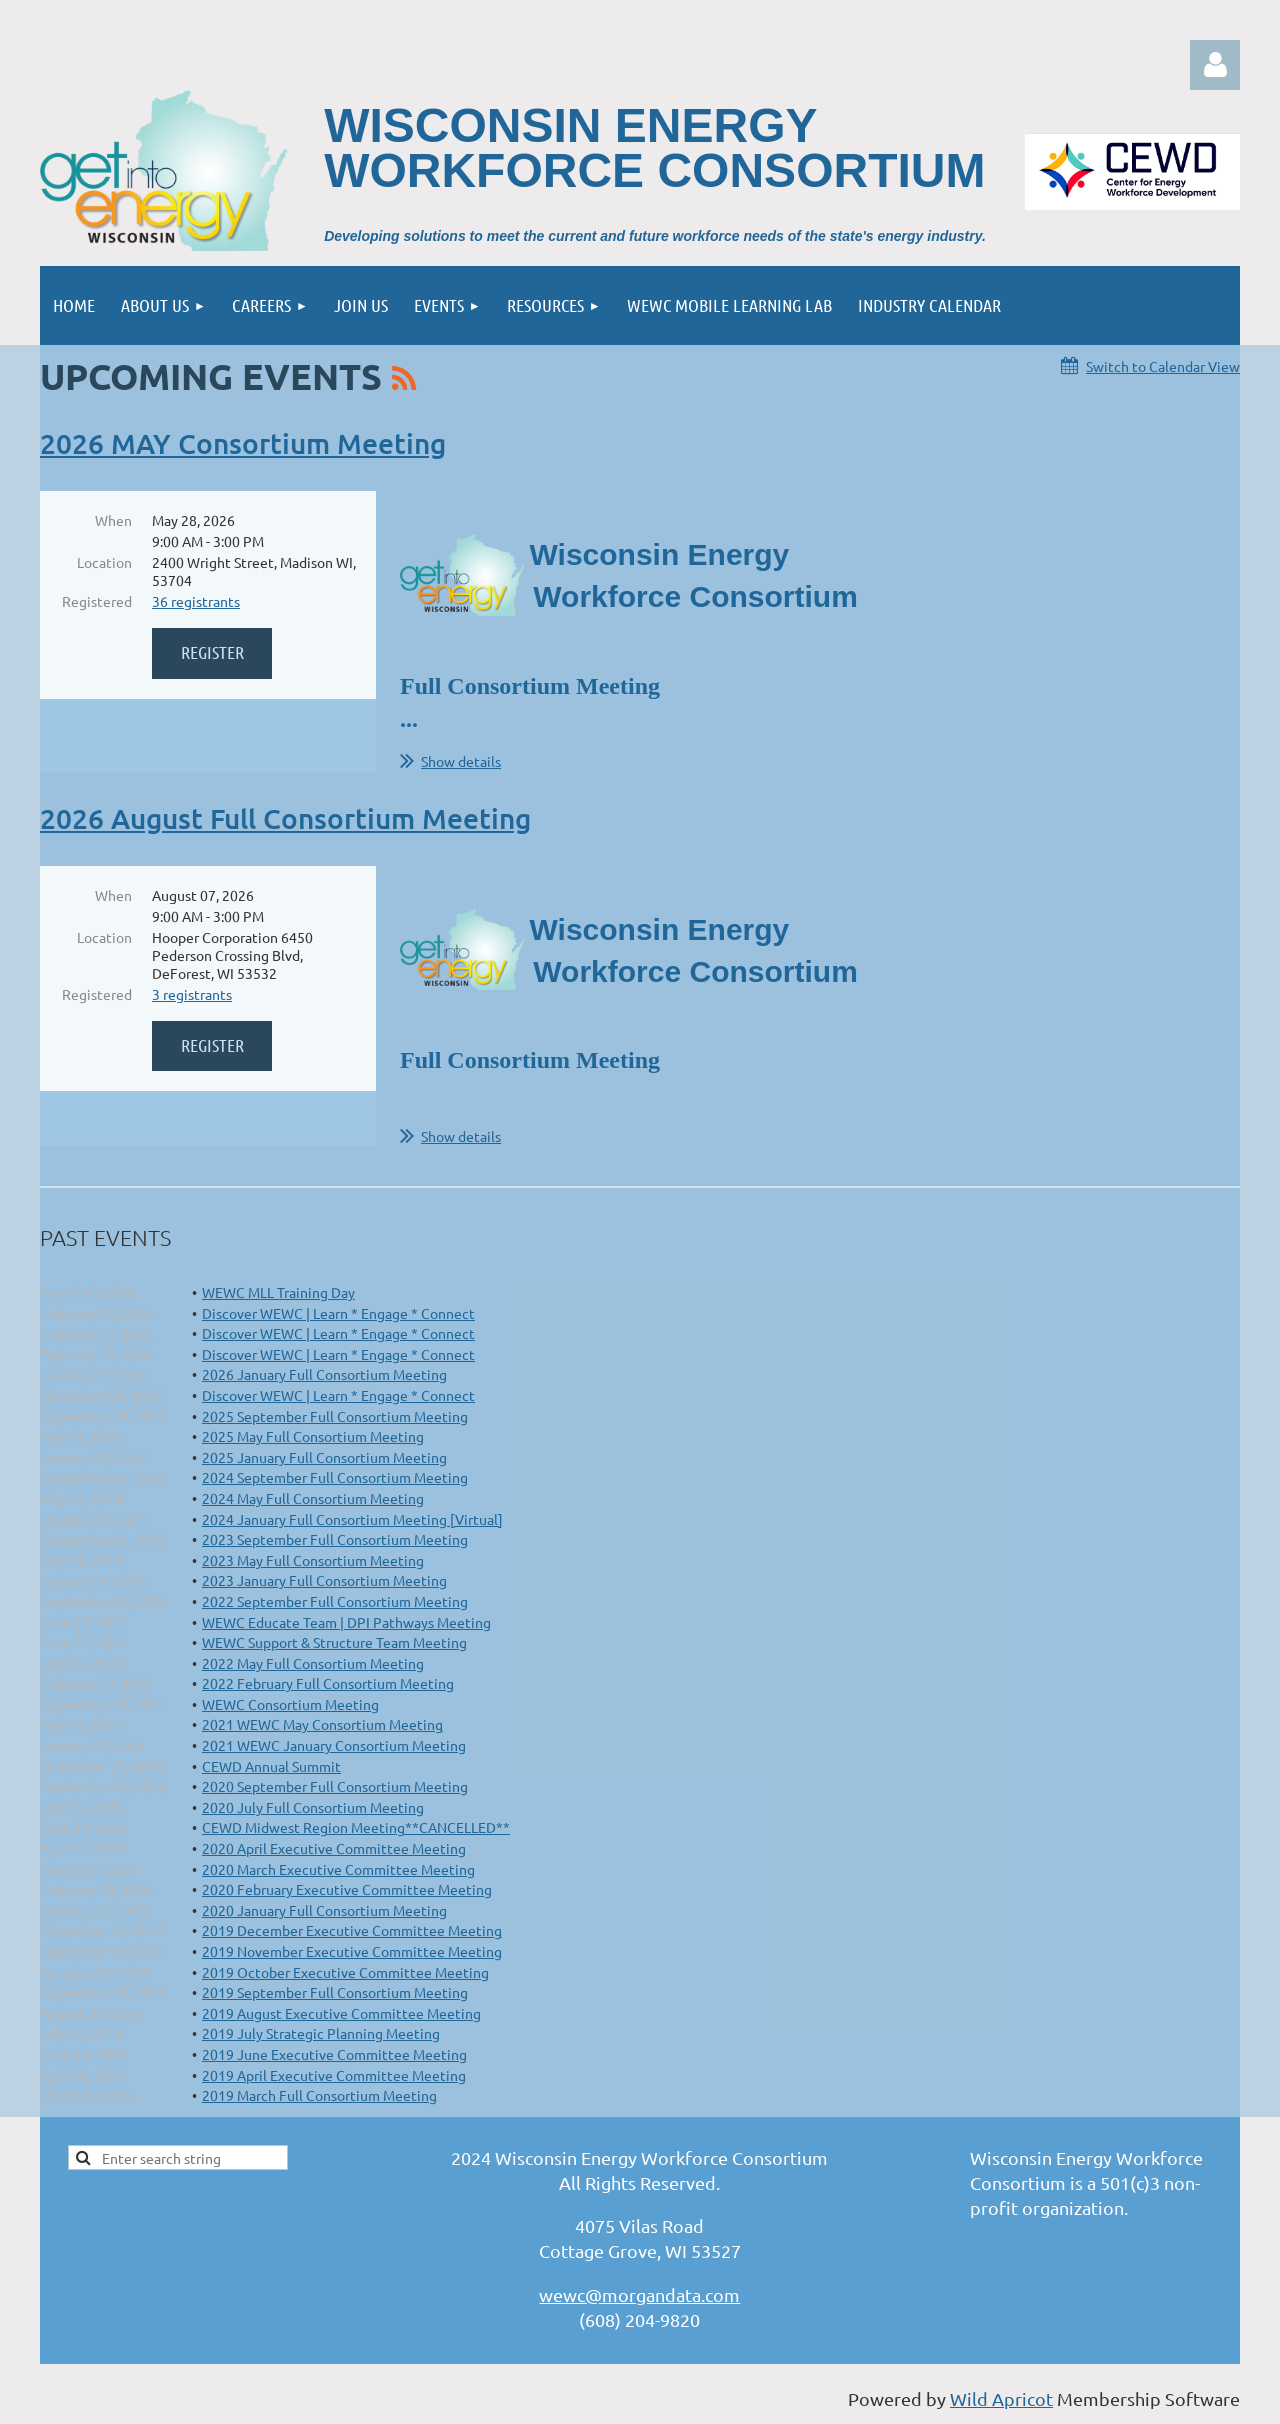 This screenshot has height=2424, width=1280. Describe the element at coordinates (313, 1560) in the screenshot. I see `2023 May Full Consortium Meeting` at that location.